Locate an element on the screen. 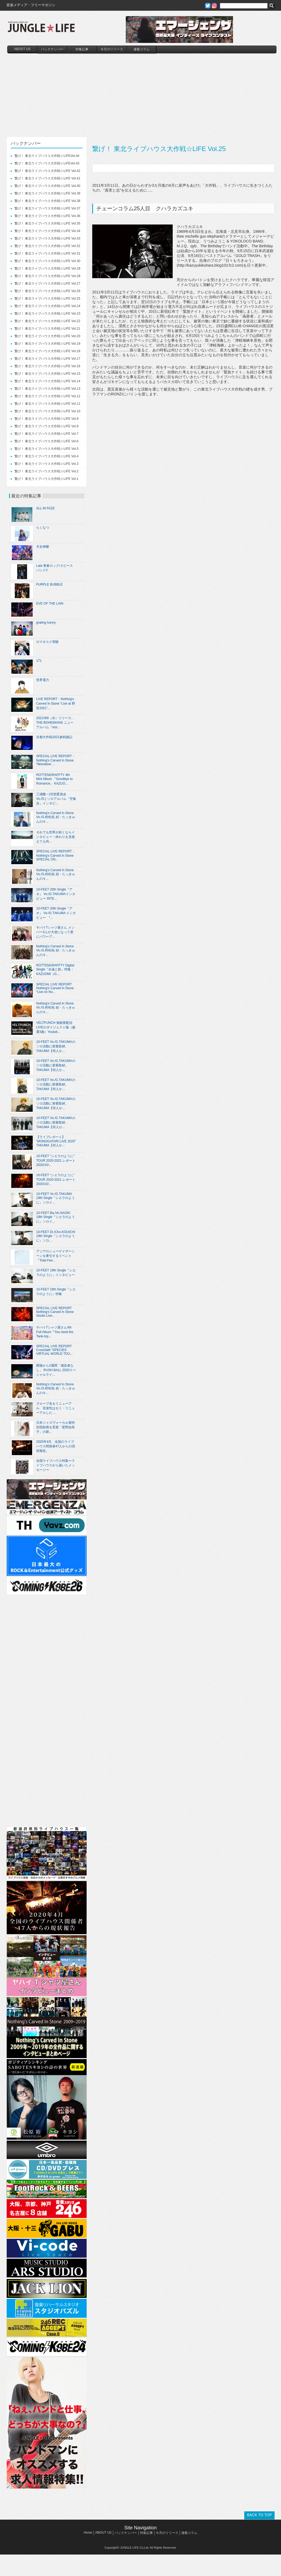  繋げ！ 東北ライブハウス大作戦☆LIFE Vol.31 is located at coordinates (47, 253).